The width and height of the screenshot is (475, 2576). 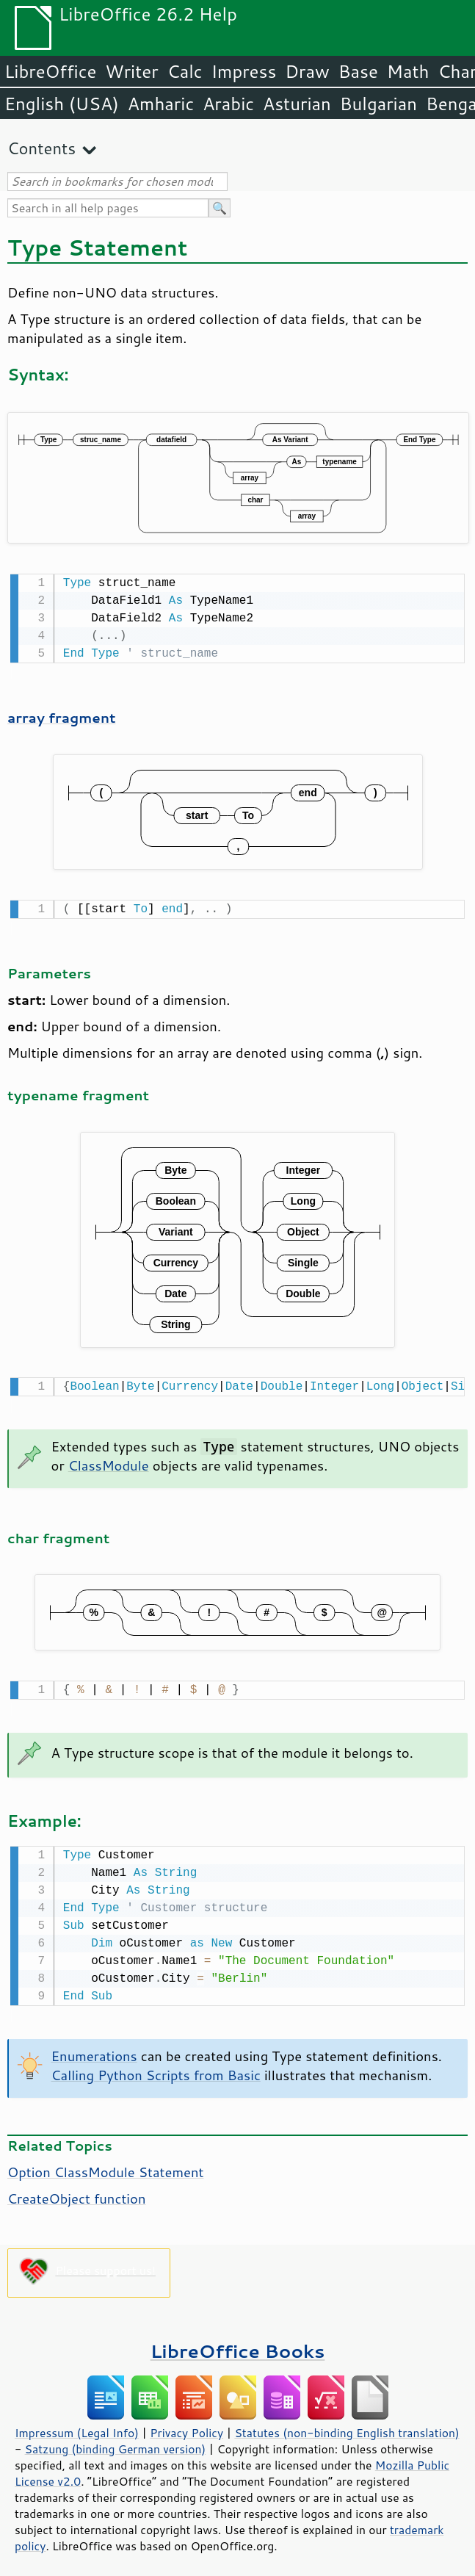 I want to click on Amharic, so click(x=161, y=103).